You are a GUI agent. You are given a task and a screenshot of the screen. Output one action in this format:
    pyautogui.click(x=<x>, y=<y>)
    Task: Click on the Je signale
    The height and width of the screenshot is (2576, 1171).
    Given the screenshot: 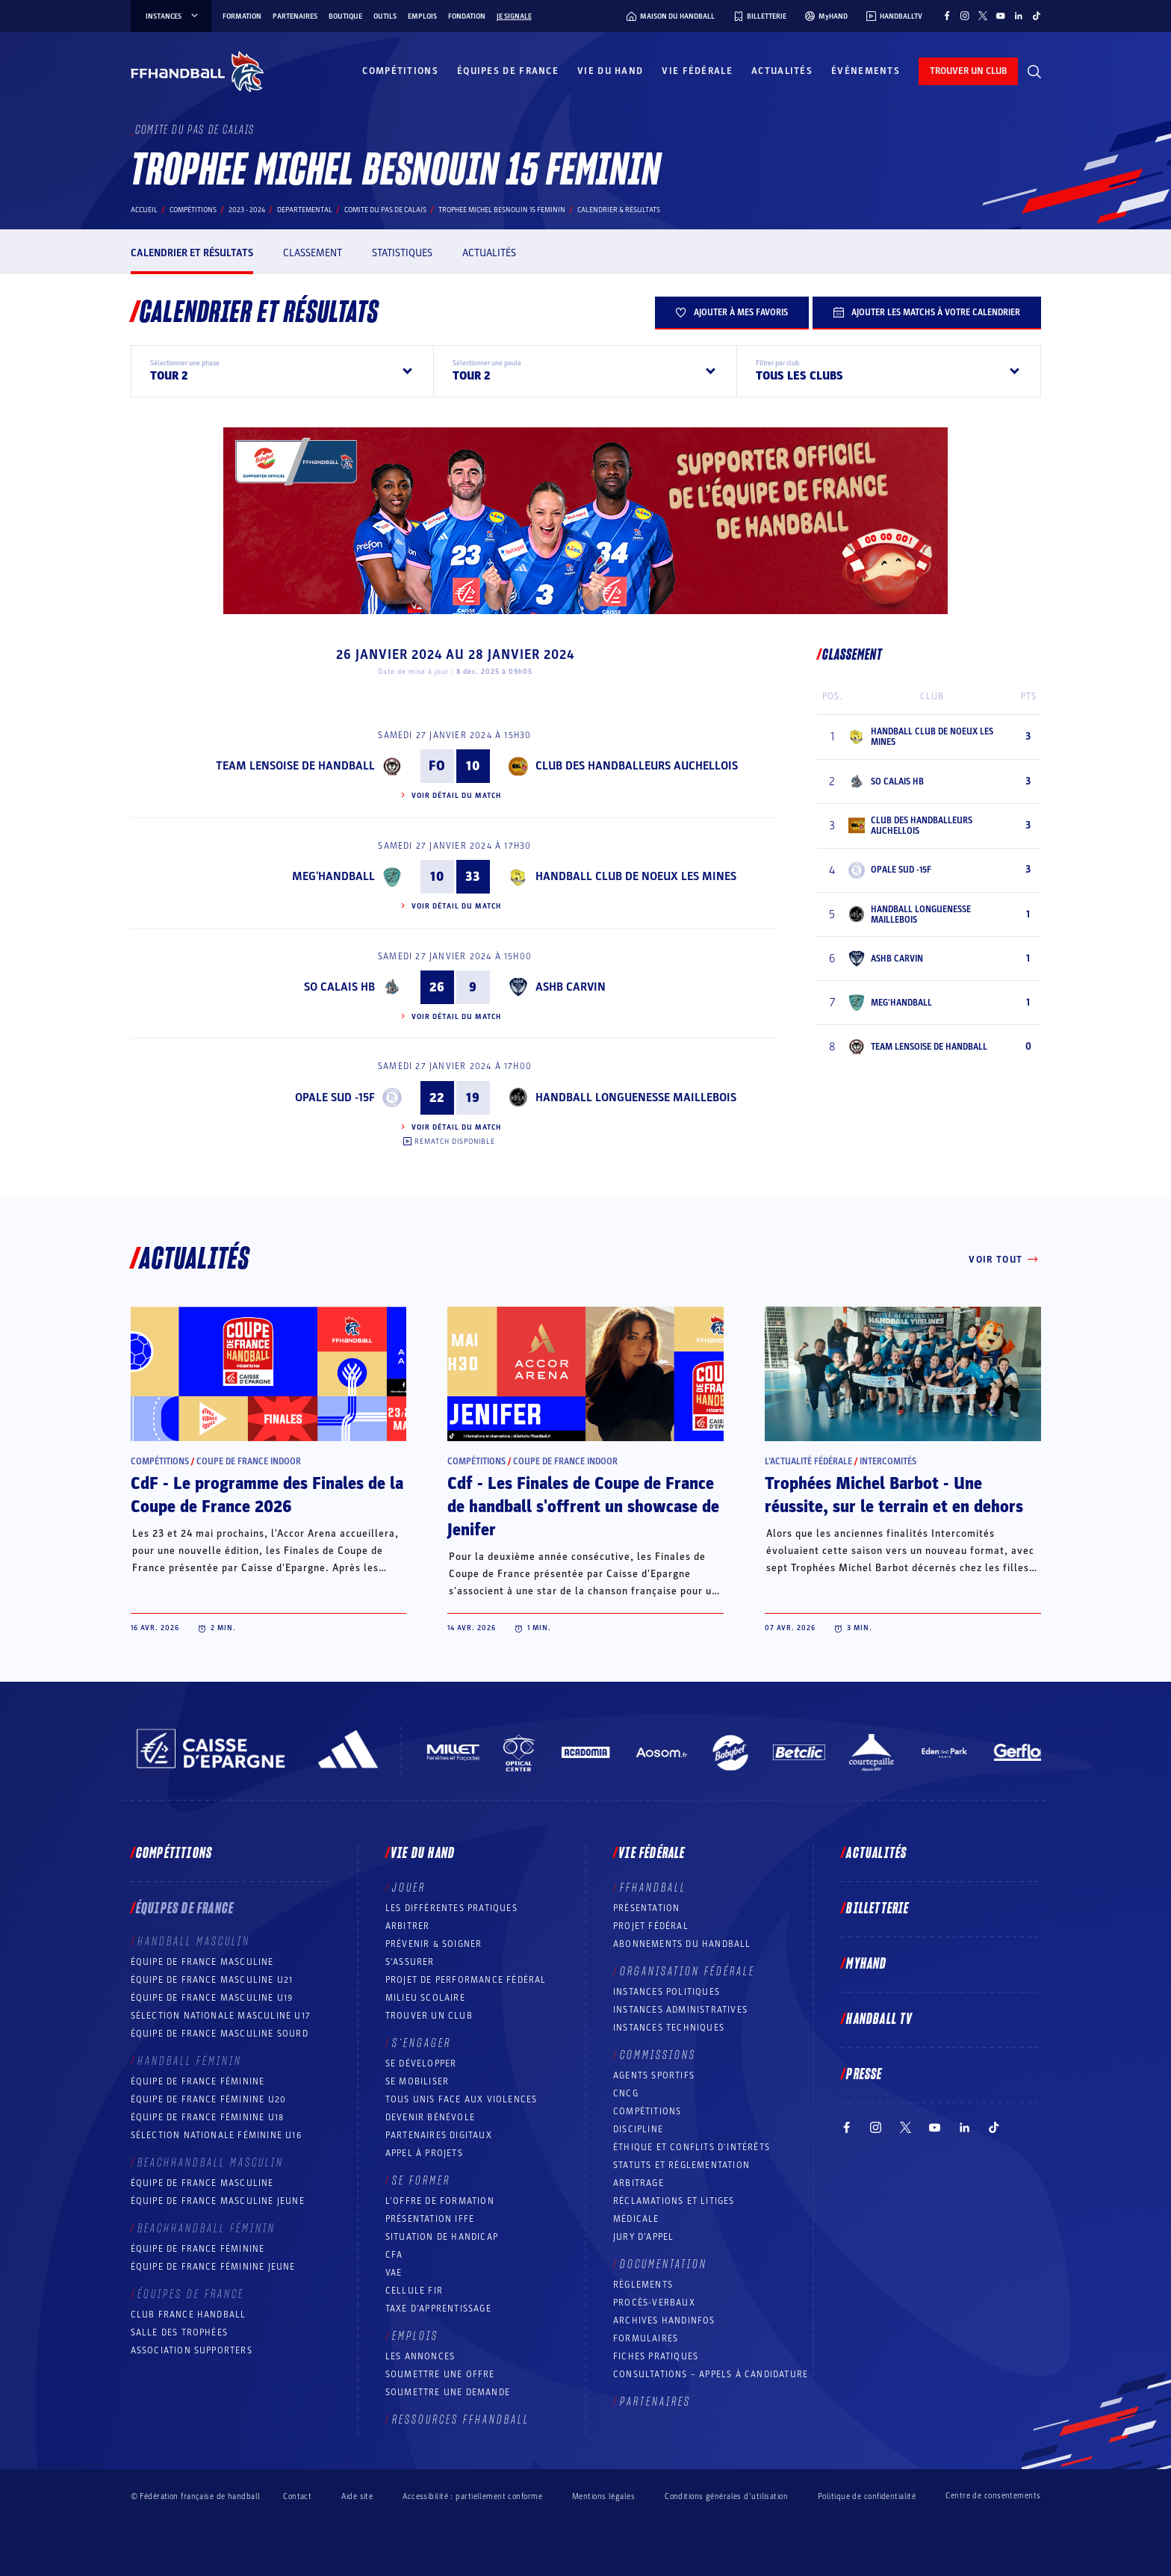 What is the action you would take?
    pyautogui.click(x=514, y=16)
    